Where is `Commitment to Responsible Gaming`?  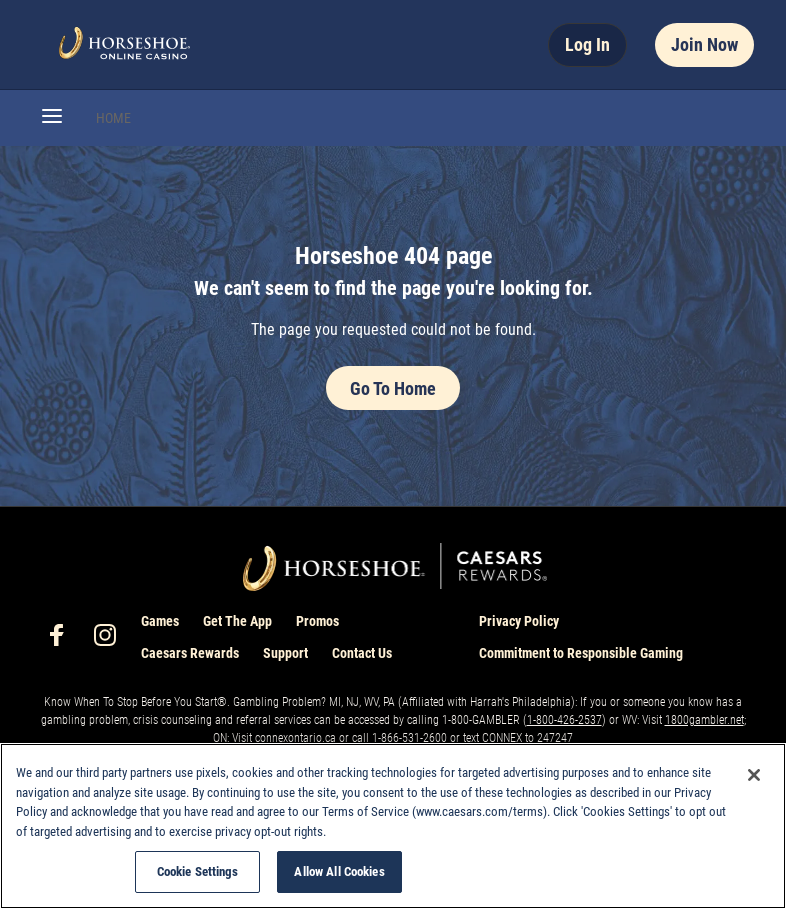 Commitment to Responsible Gaming is located at coordinates (581, 653).